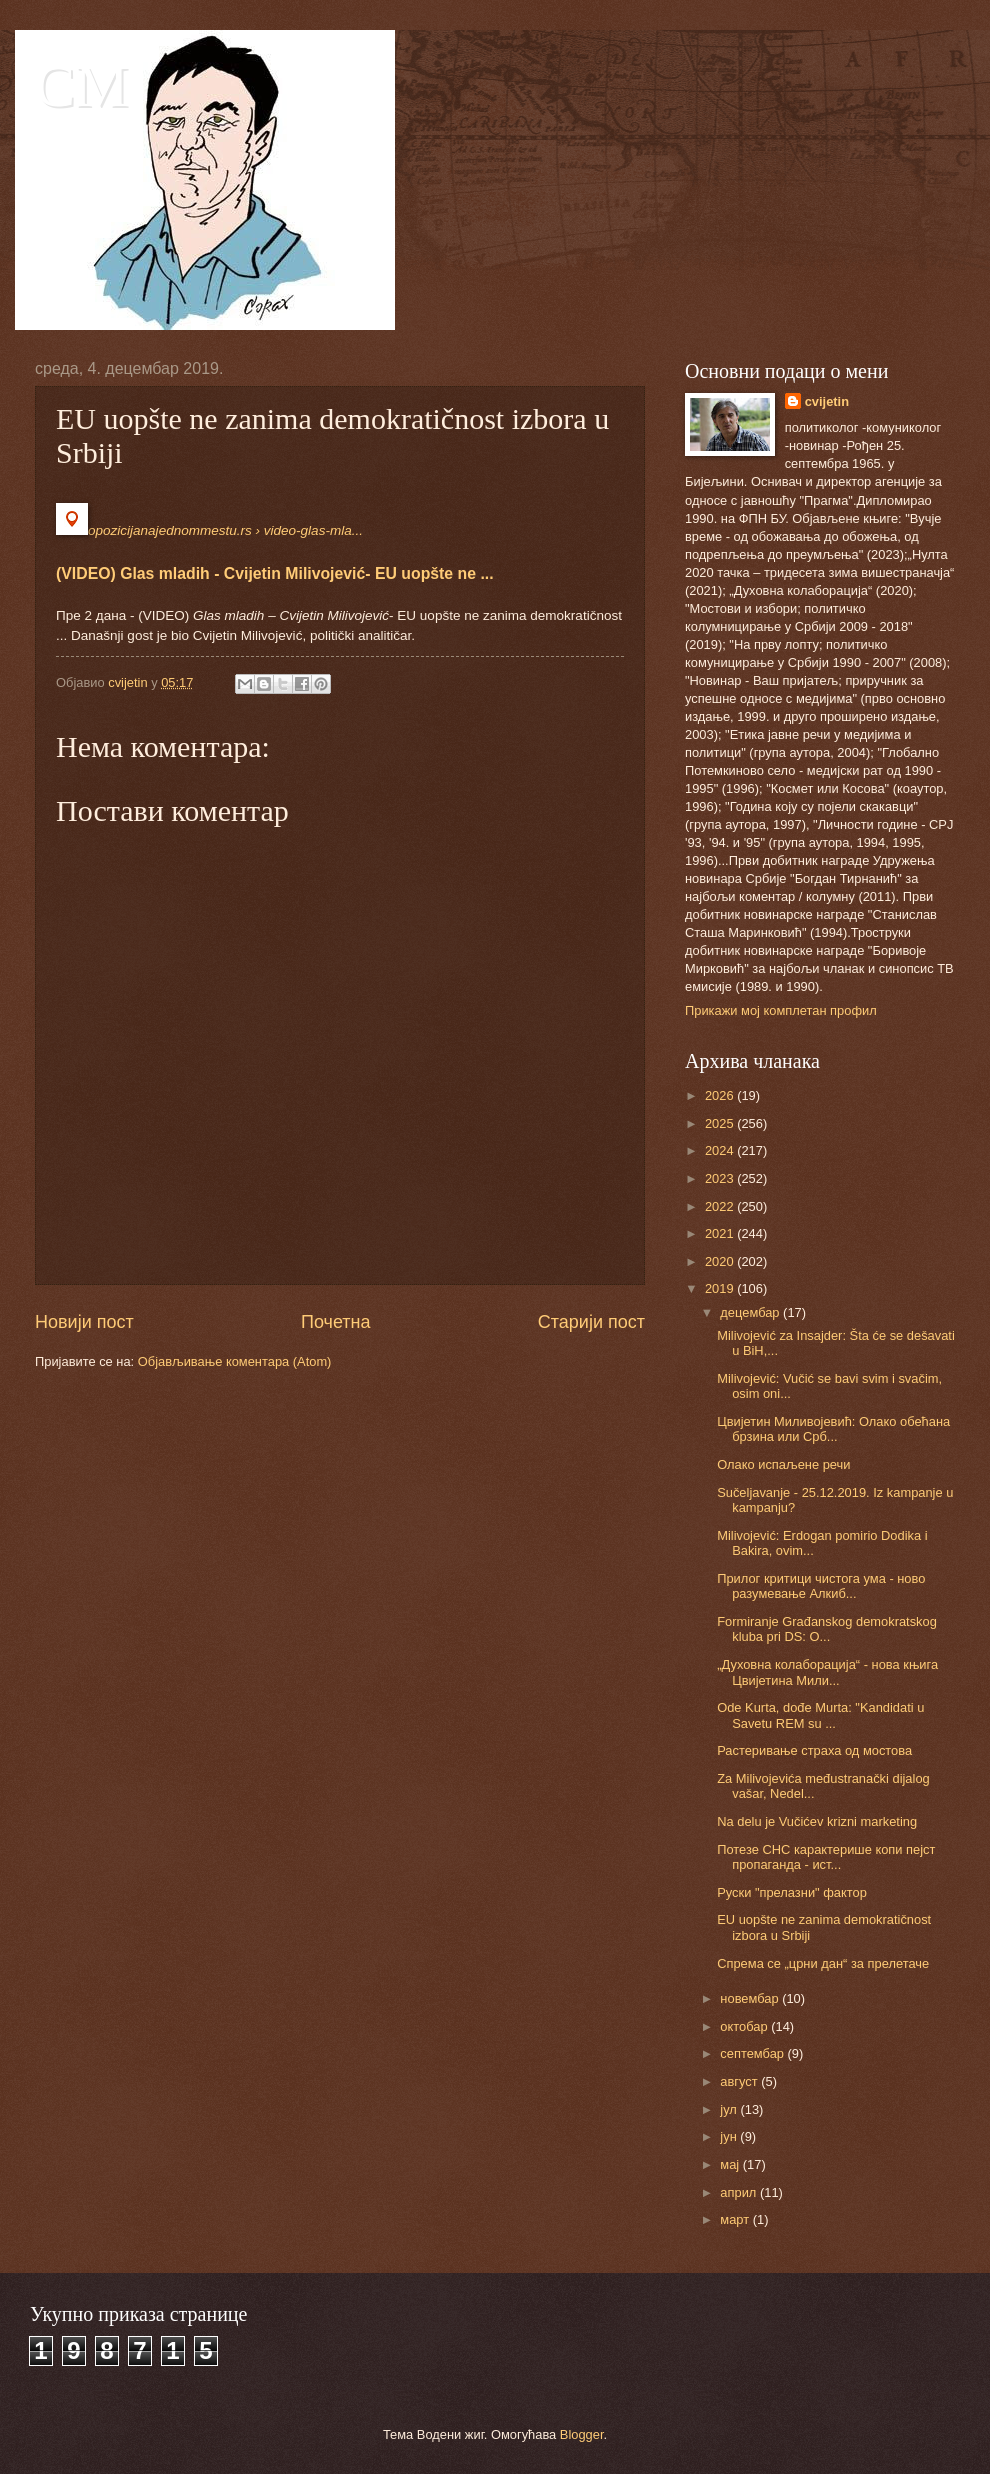 The width and height of the screenshot is (990, 2474). What do you see at coordinates (81, 86) in the screenshot?
I see `CM` at bounding box center [81, 86].